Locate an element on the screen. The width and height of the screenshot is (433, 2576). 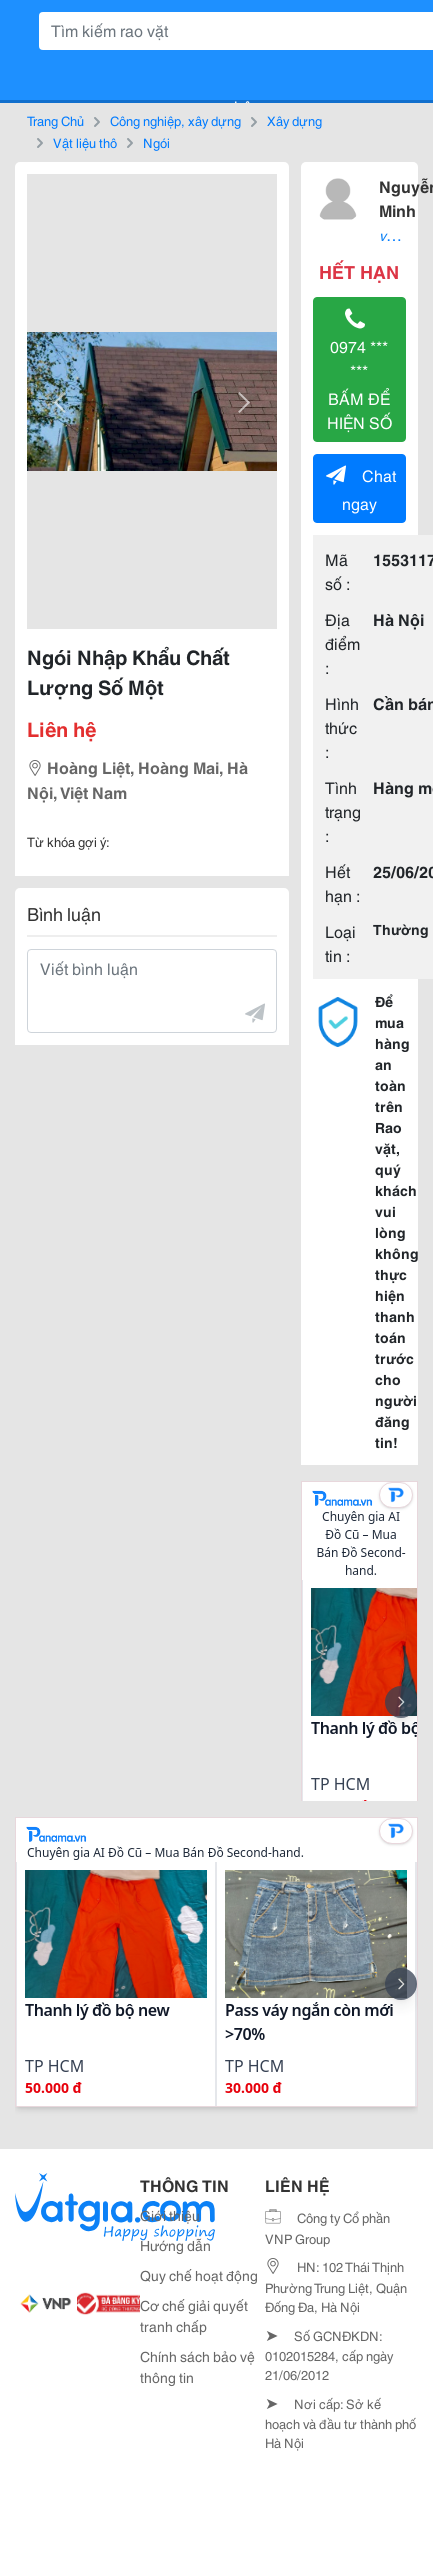
Giới thiệu is located at coordinates (170, 2215).